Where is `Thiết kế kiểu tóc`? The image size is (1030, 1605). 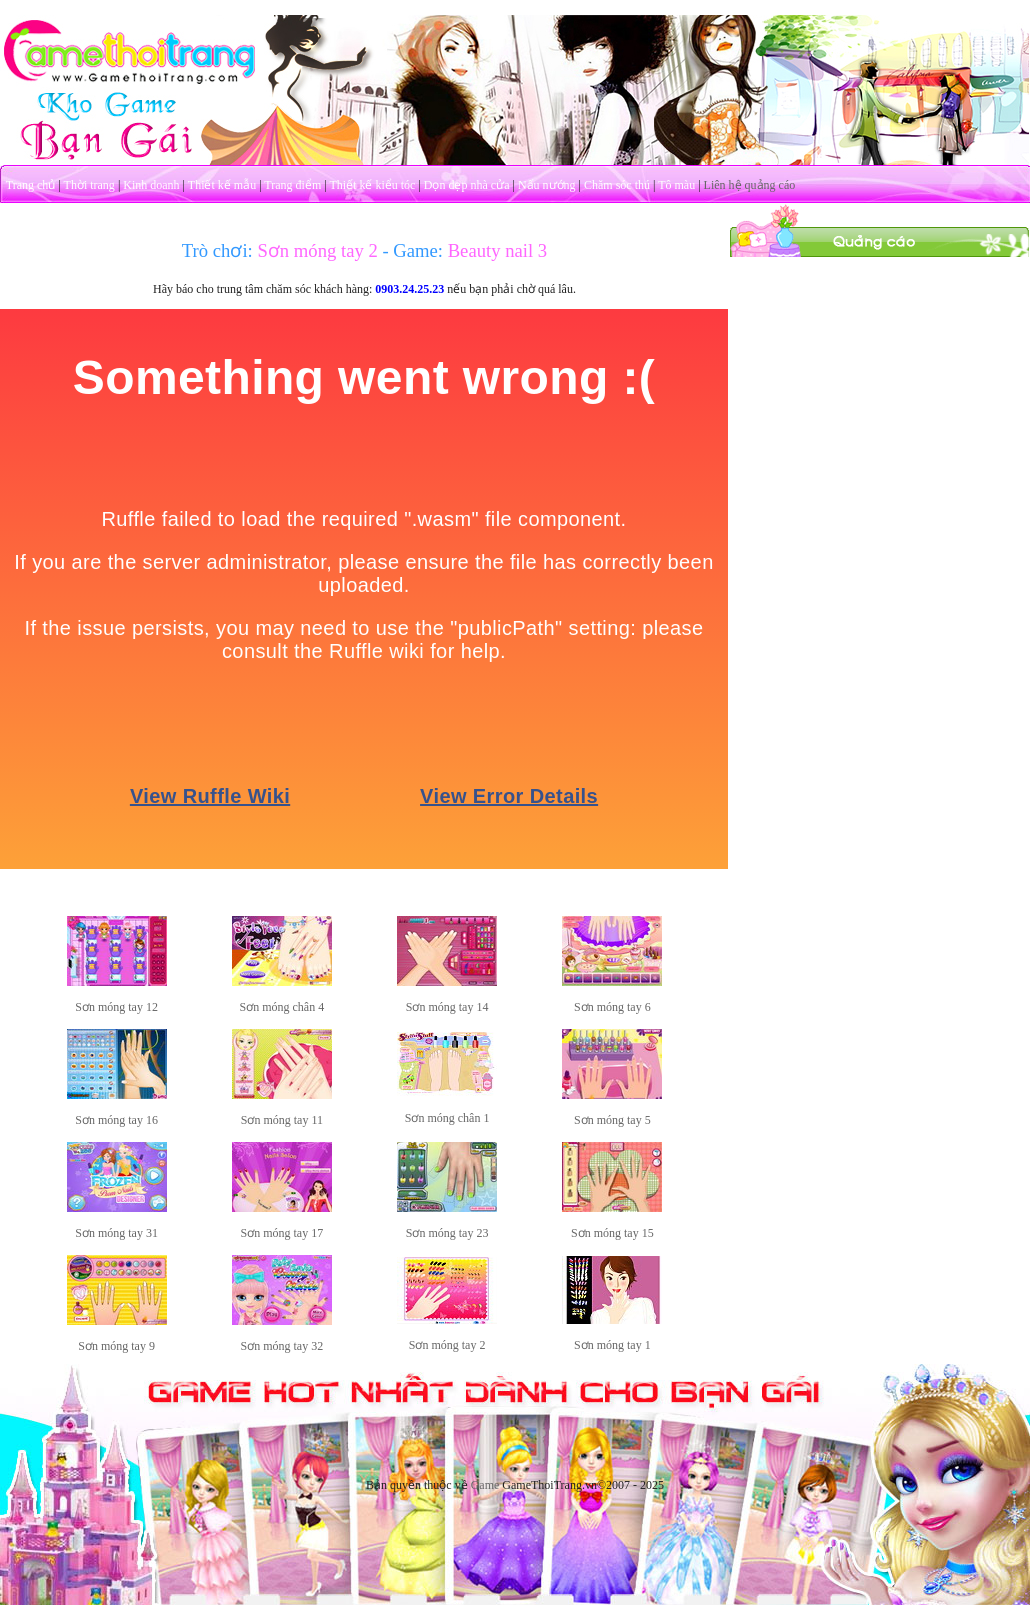
Thiết kế kiểu tóc is located at coordinates (372, 185).